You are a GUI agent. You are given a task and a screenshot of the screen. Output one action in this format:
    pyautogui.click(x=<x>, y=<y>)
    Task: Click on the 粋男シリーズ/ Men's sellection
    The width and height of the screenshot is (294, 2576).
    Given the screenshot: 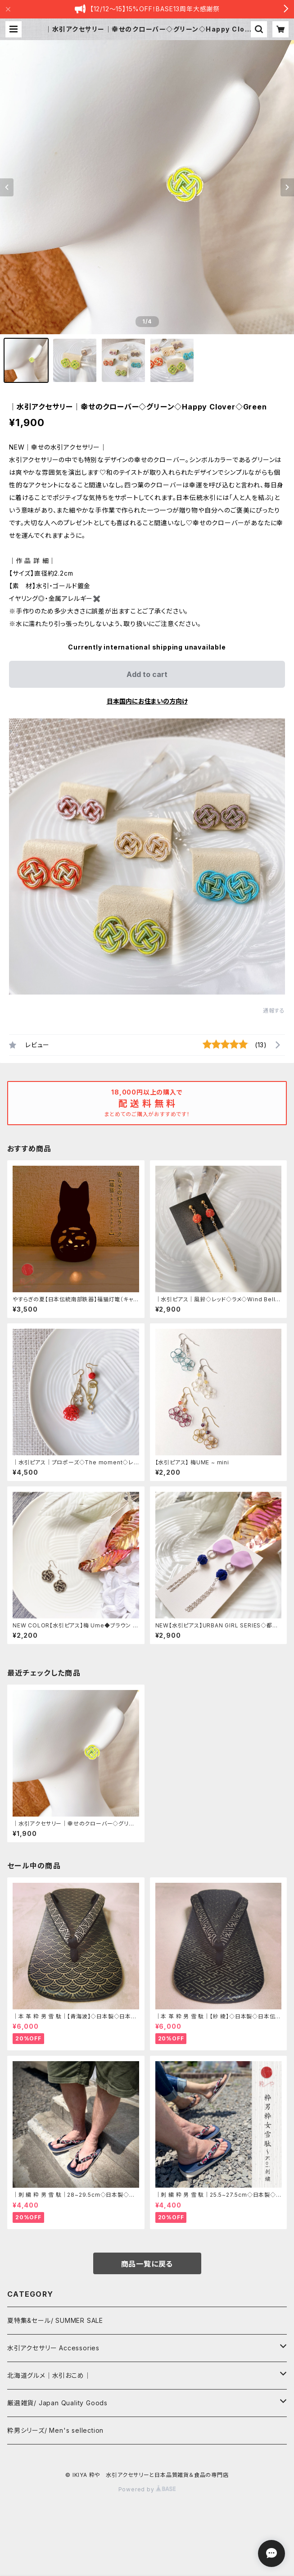 What is the action you would take?
    pyautogui.click(x=55, y=2430)
    